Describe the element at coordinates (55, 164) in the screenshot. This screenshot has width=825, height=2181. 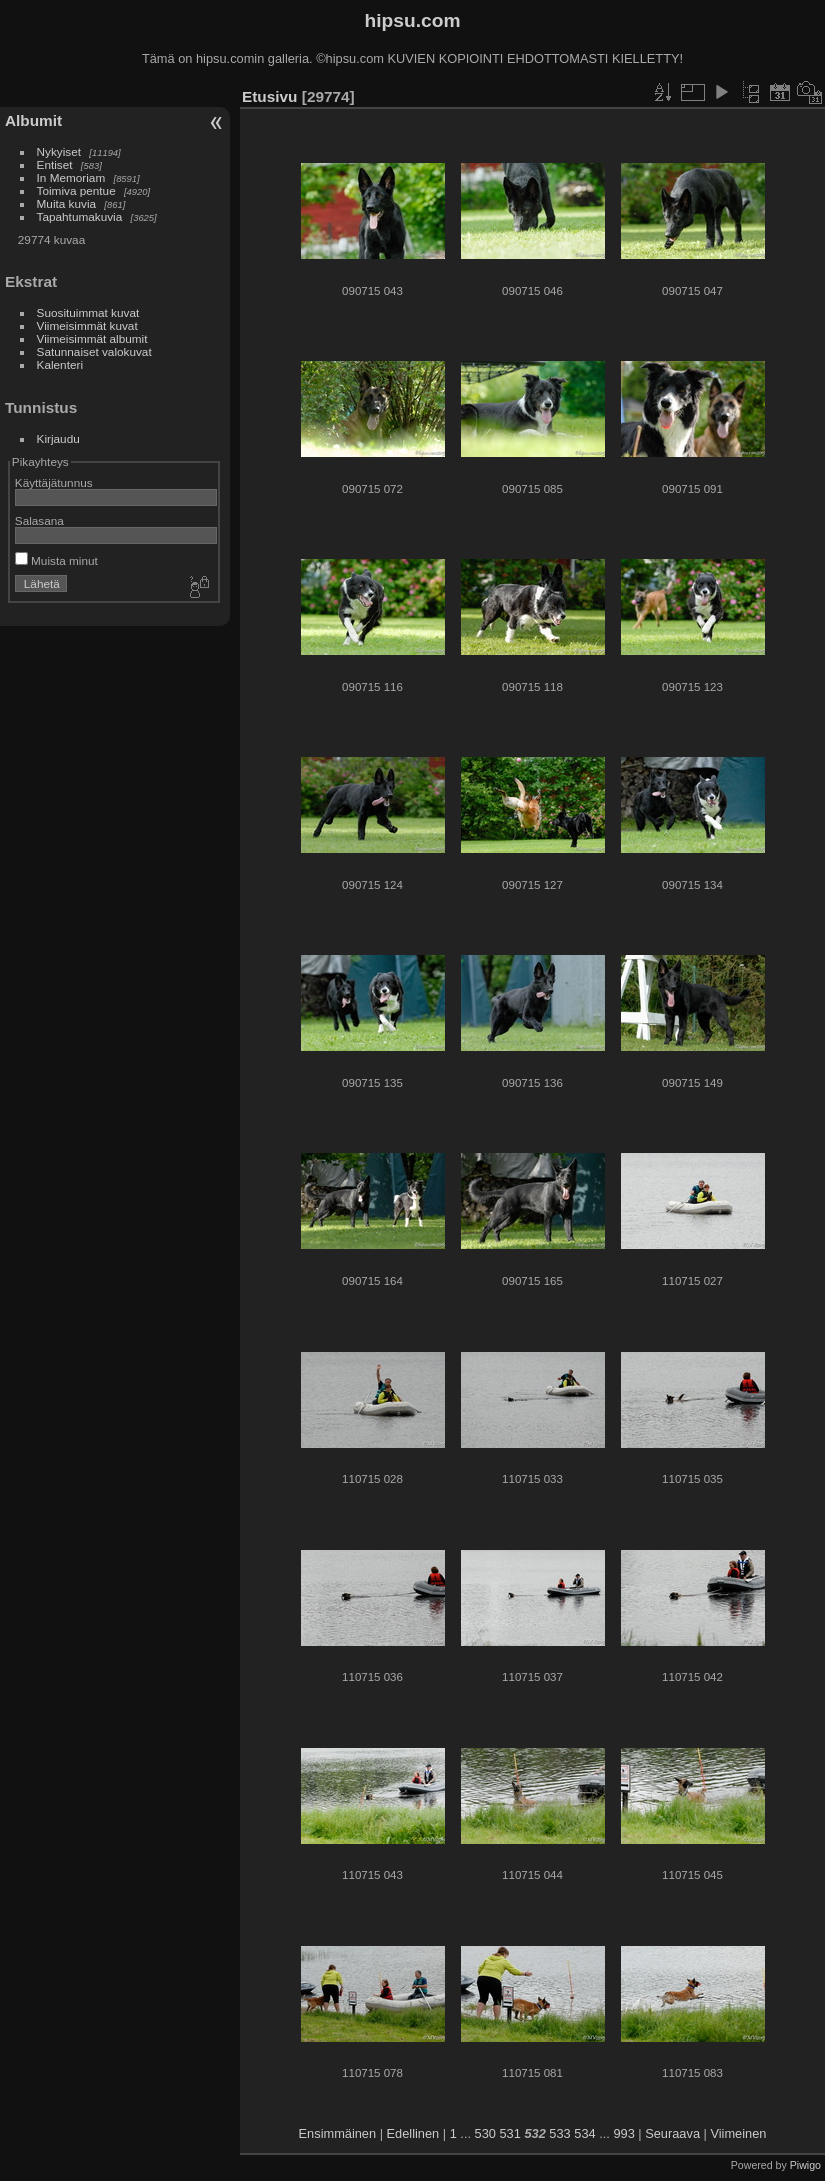
I see `Entiset` at that location.